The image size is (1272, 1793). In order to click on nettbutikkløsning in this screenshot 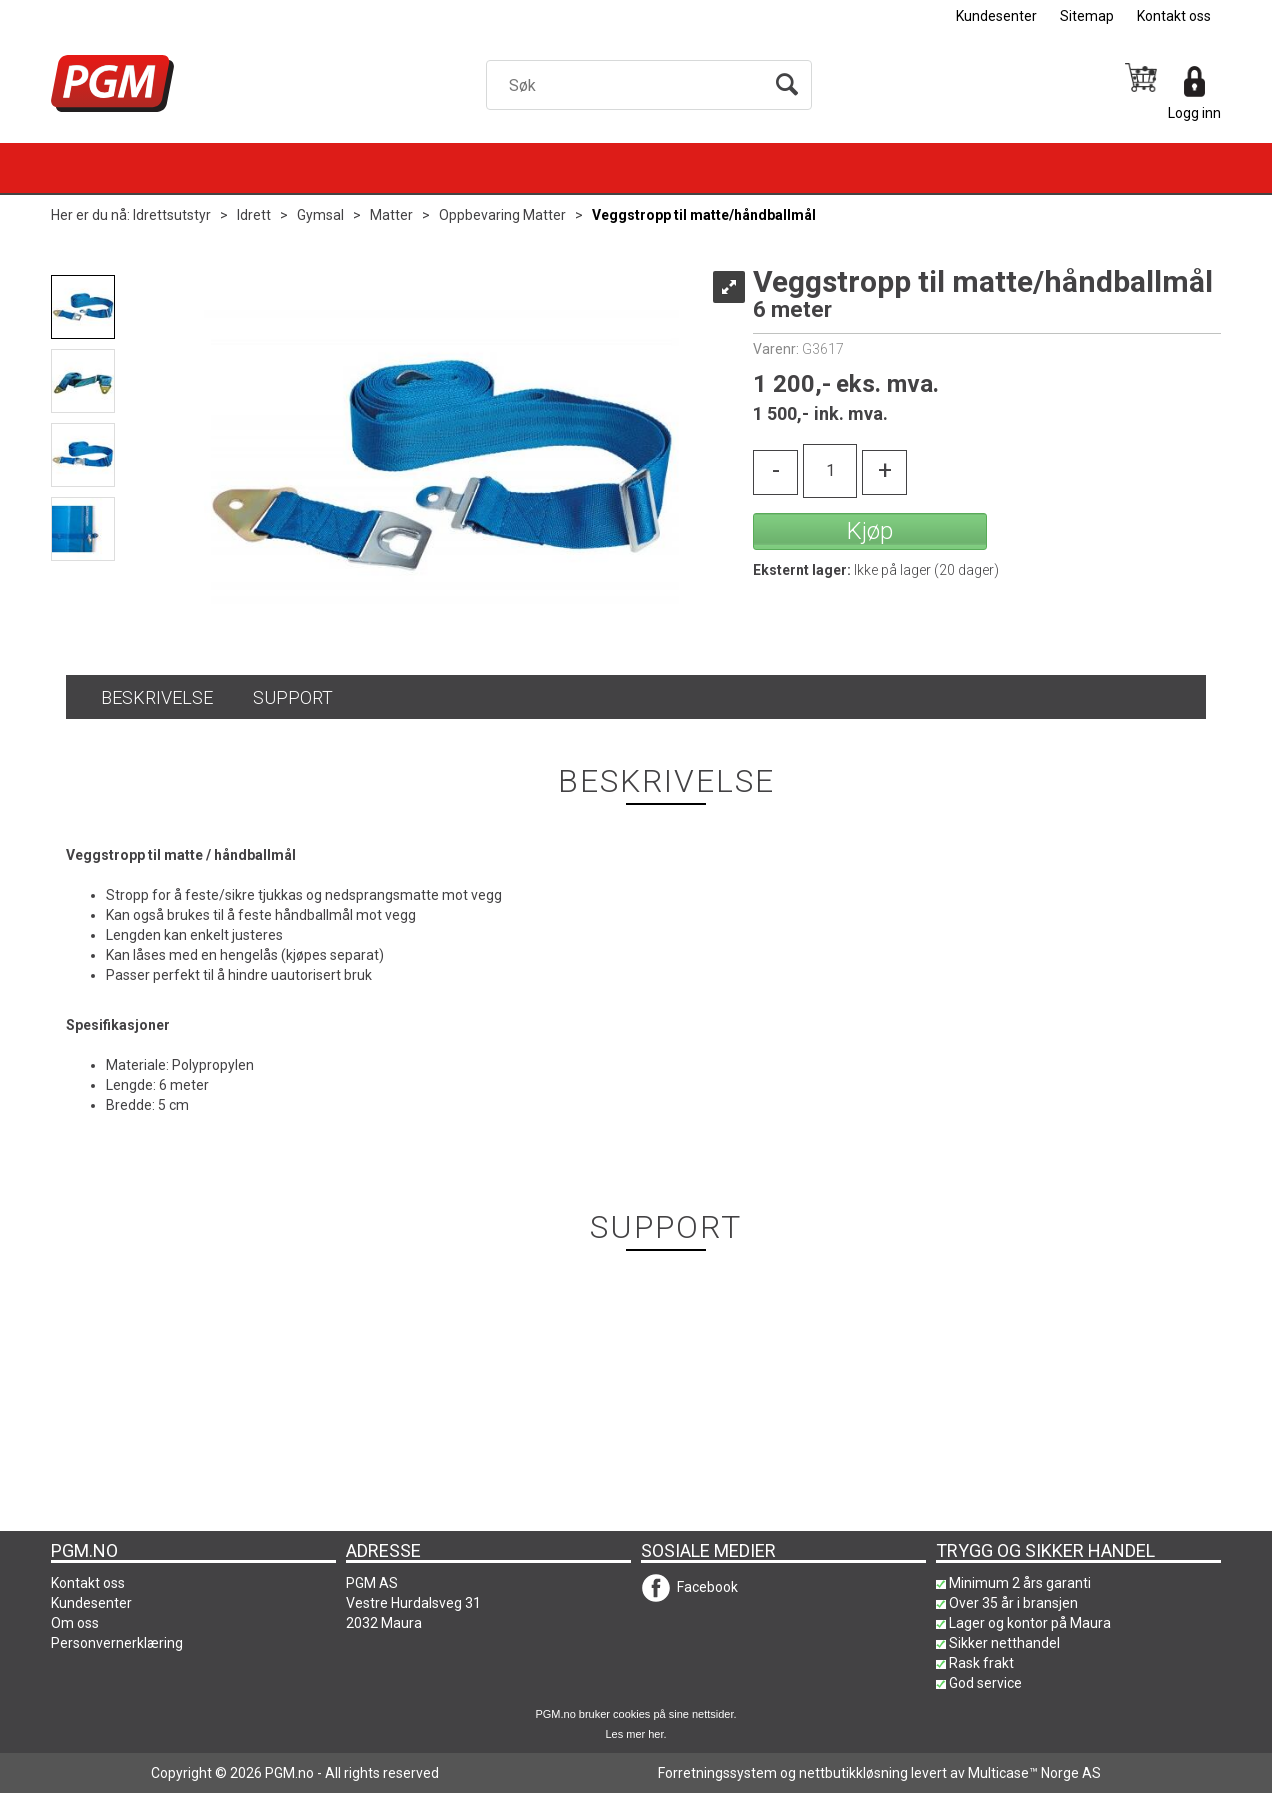, I will do `click(853, 1773)`.